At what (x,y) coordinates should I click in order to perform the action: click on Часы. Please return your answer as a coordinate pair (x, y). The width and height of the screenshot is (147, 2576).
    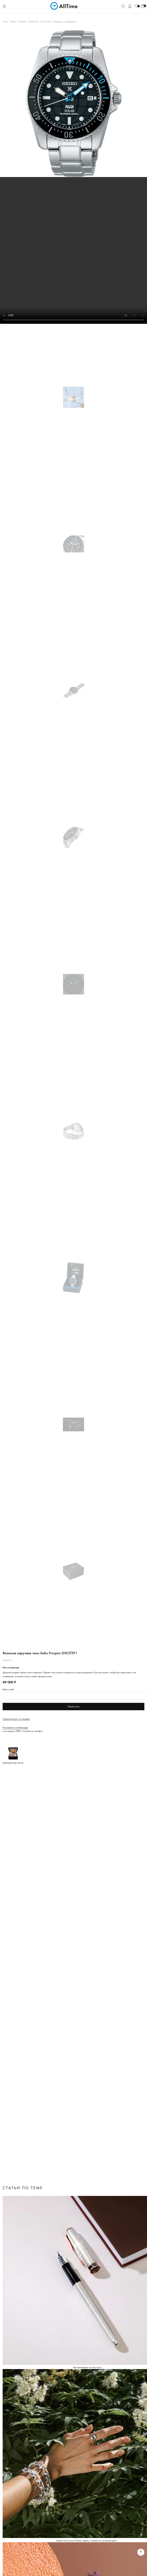
    Looking at the image, I should click on (5, 21).